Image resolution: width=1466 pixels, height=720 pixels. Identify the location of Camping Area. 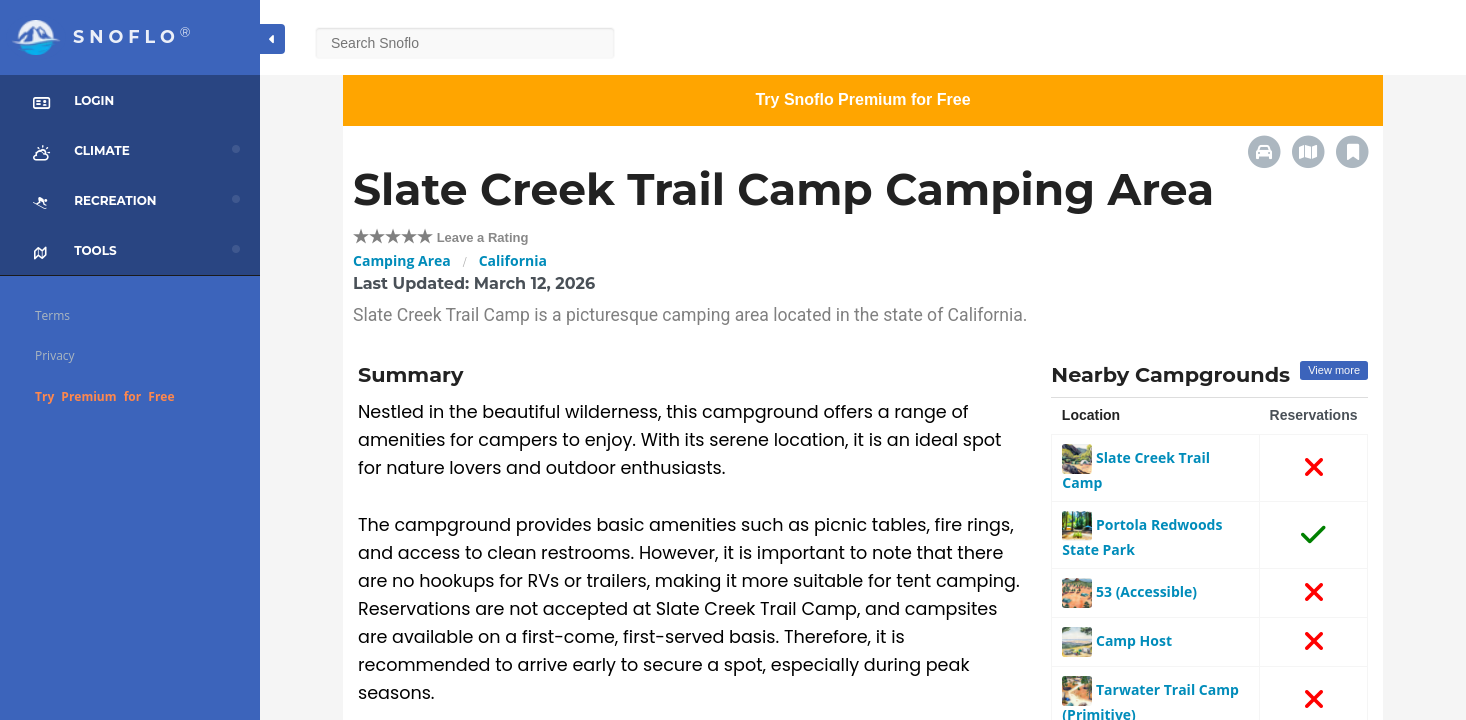
(402, 260).